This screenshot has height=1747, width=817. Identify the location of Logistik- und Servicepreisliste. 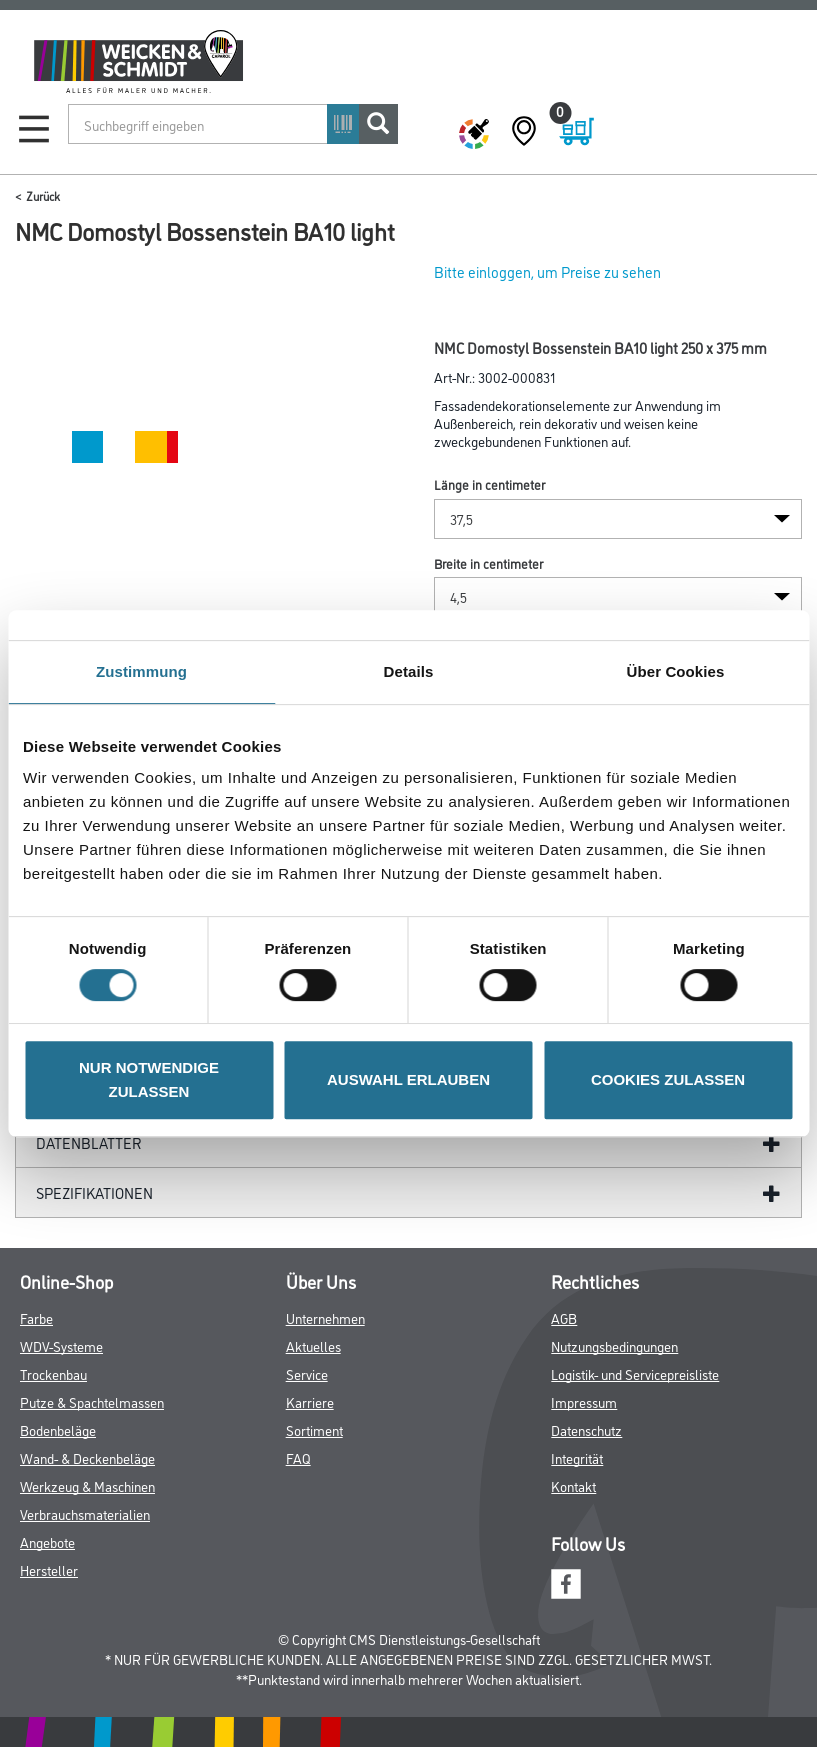
(635, 1373).